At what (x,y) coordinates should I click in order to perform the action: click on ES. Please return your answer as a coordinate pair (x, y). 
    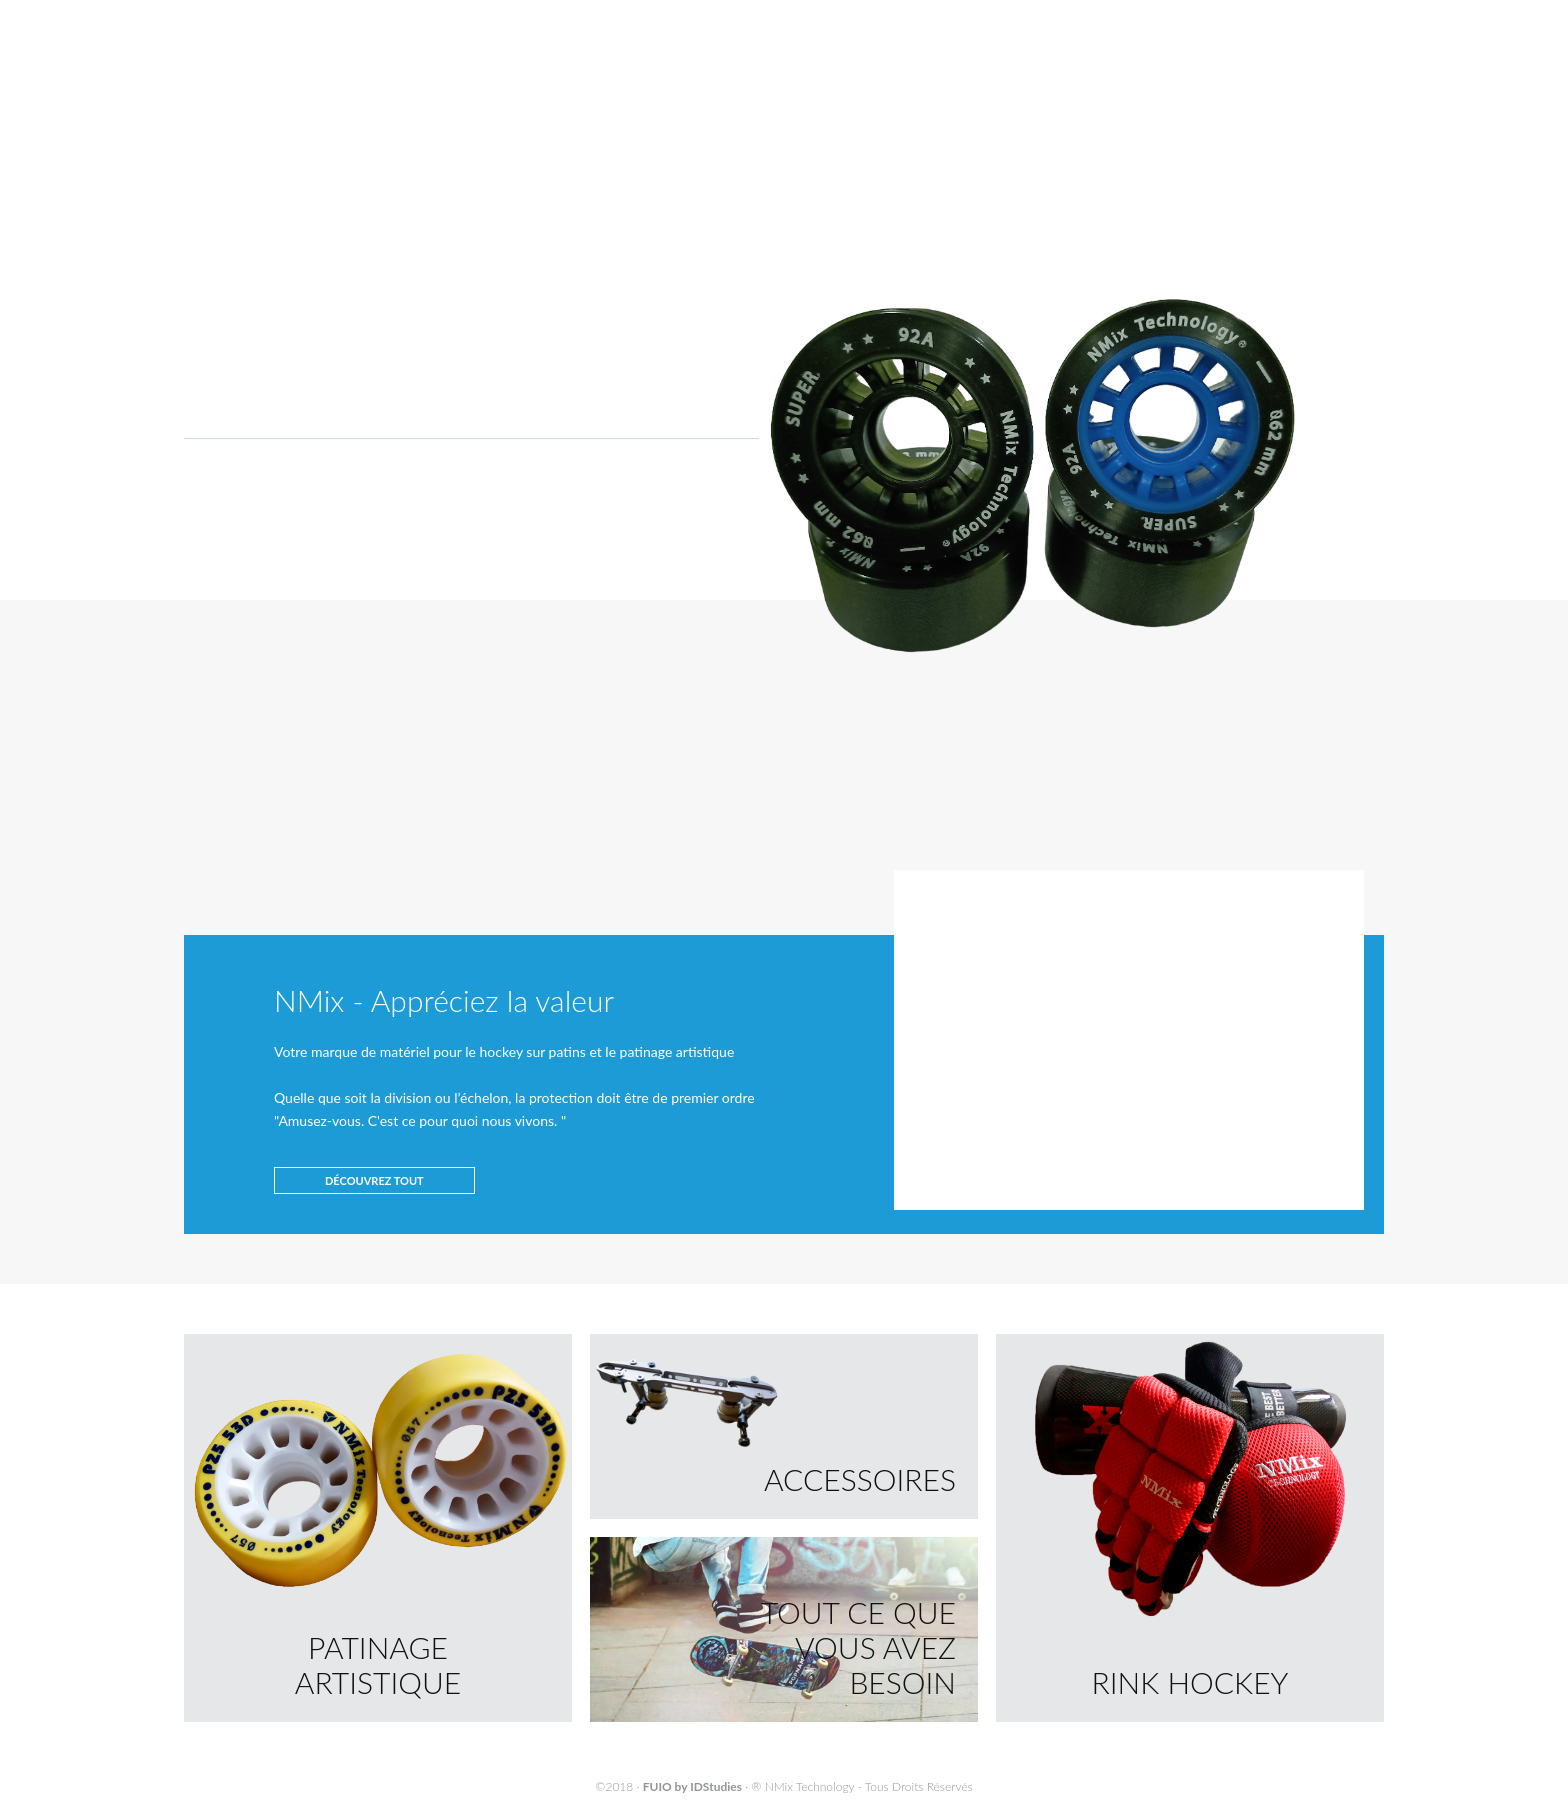
    Looking at the image, I should click on (1377, 21).